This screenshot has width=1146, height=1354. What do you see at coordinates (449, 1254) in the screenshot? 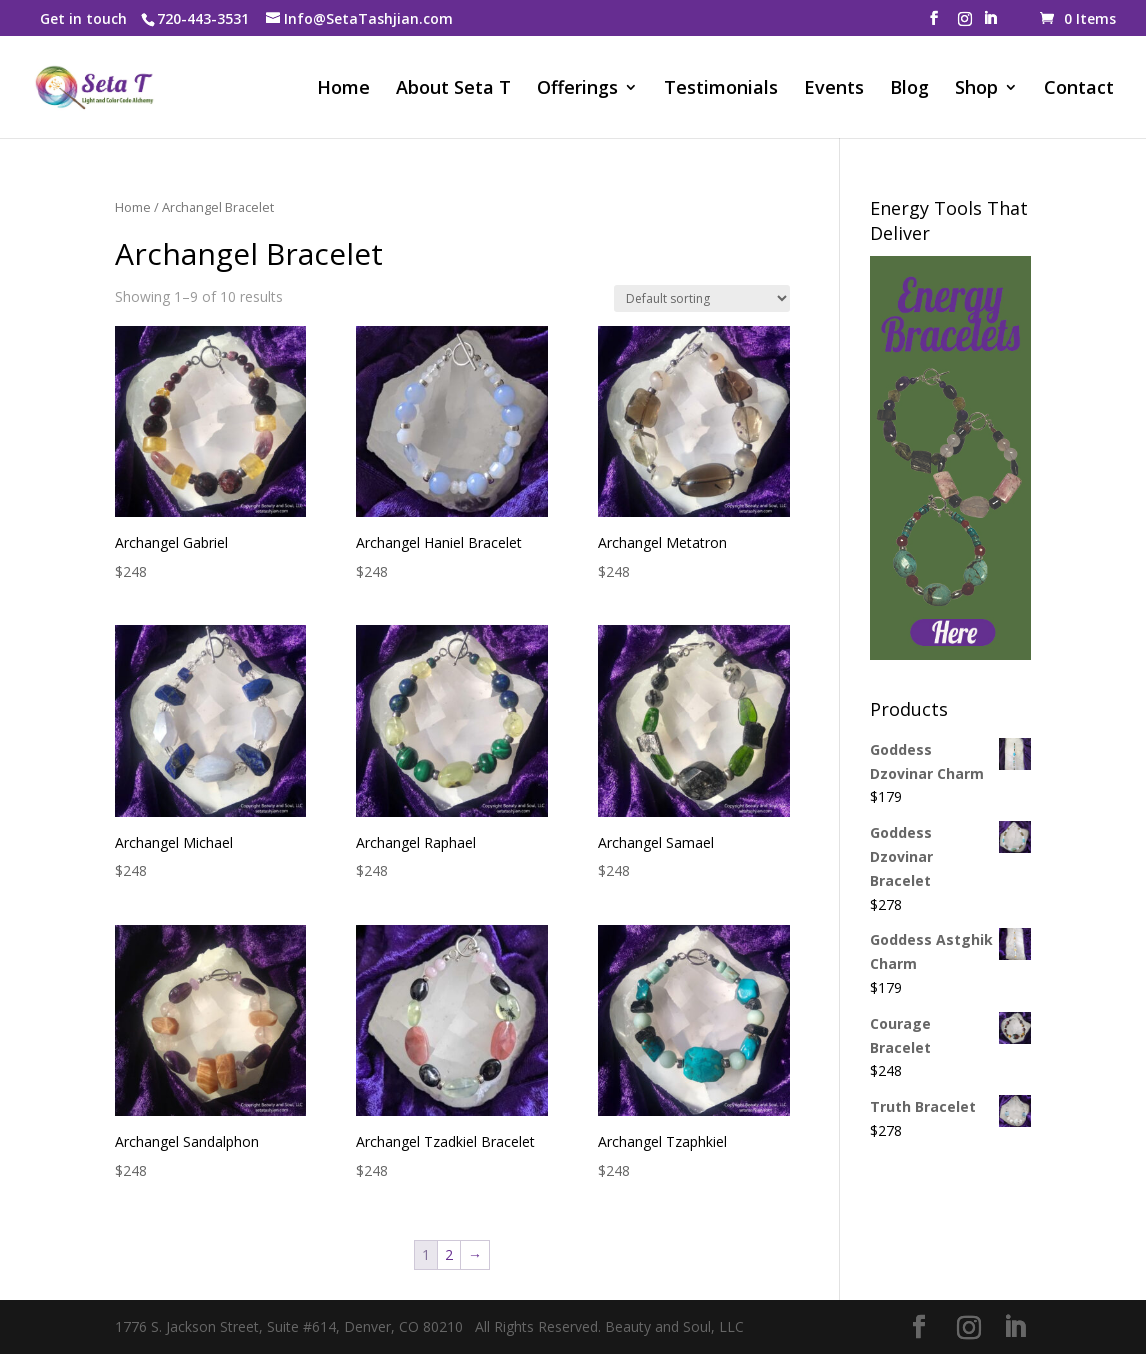
I see `2 [Page 2]` at bounding box center [449, 1254].